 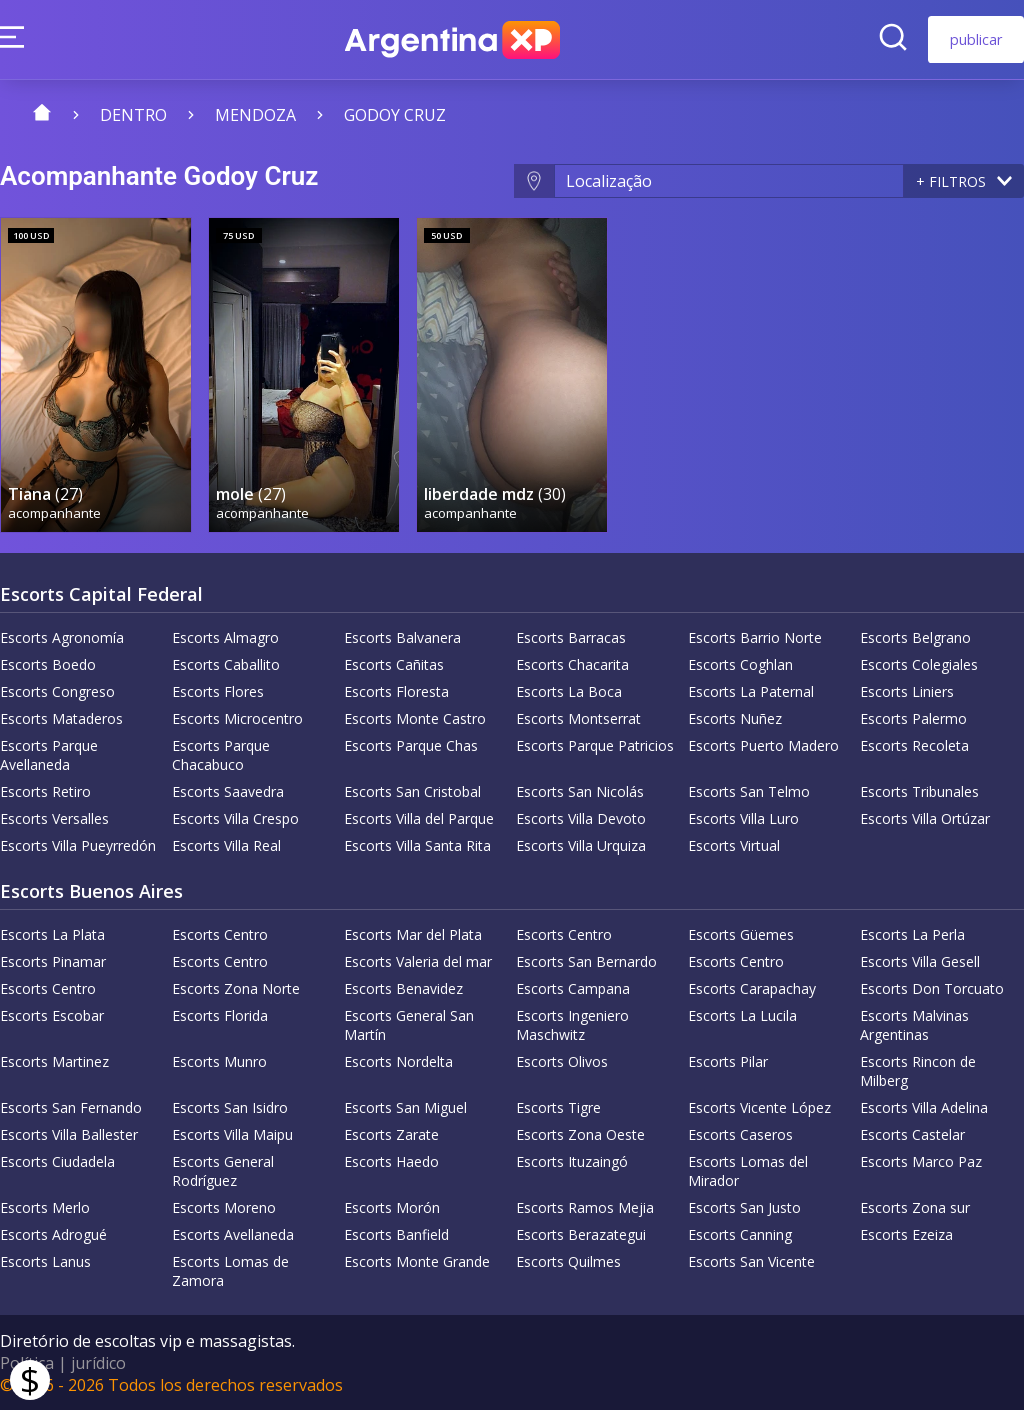 I want to click on Escorts Monte Grande, so click(x=417, y=1260).